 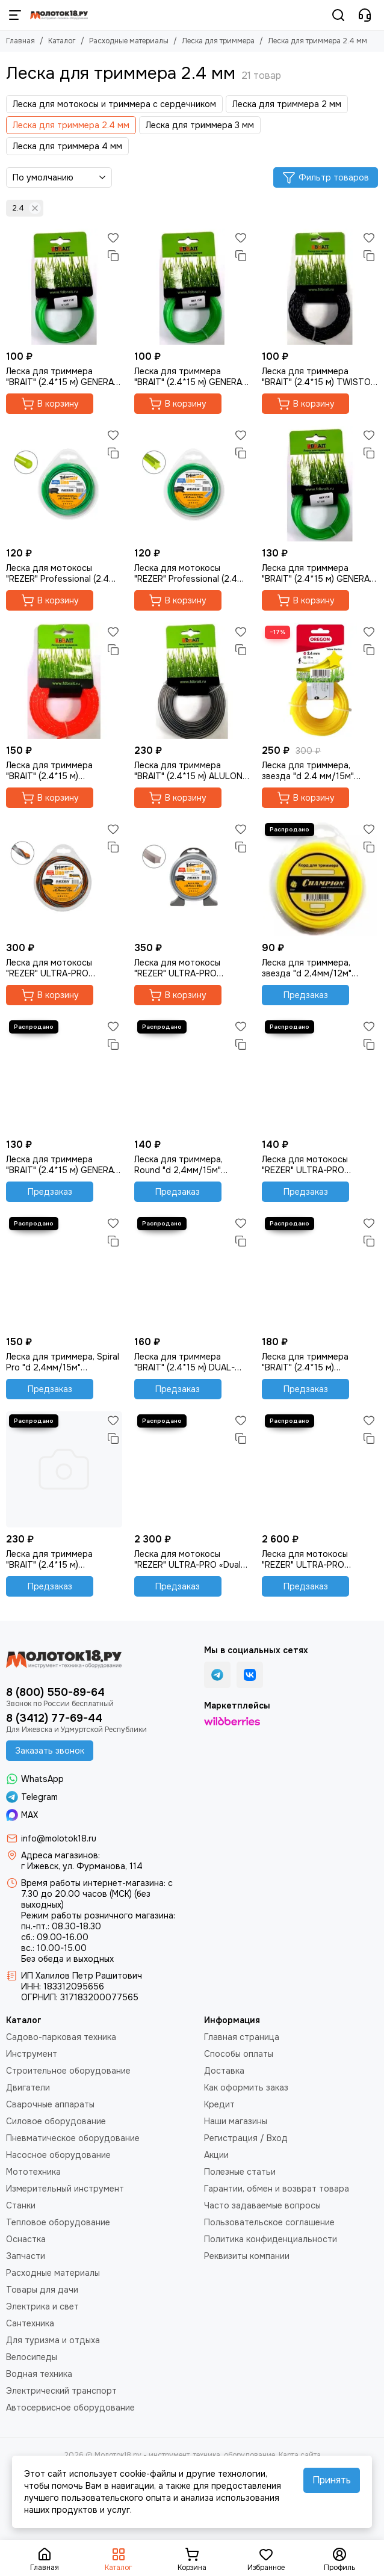 I want to click on [Леска для триммера "BRAIT" (2.4*15 м) PROFESSIONAL двухслойный квадрат], so click(x=320, y=1272).